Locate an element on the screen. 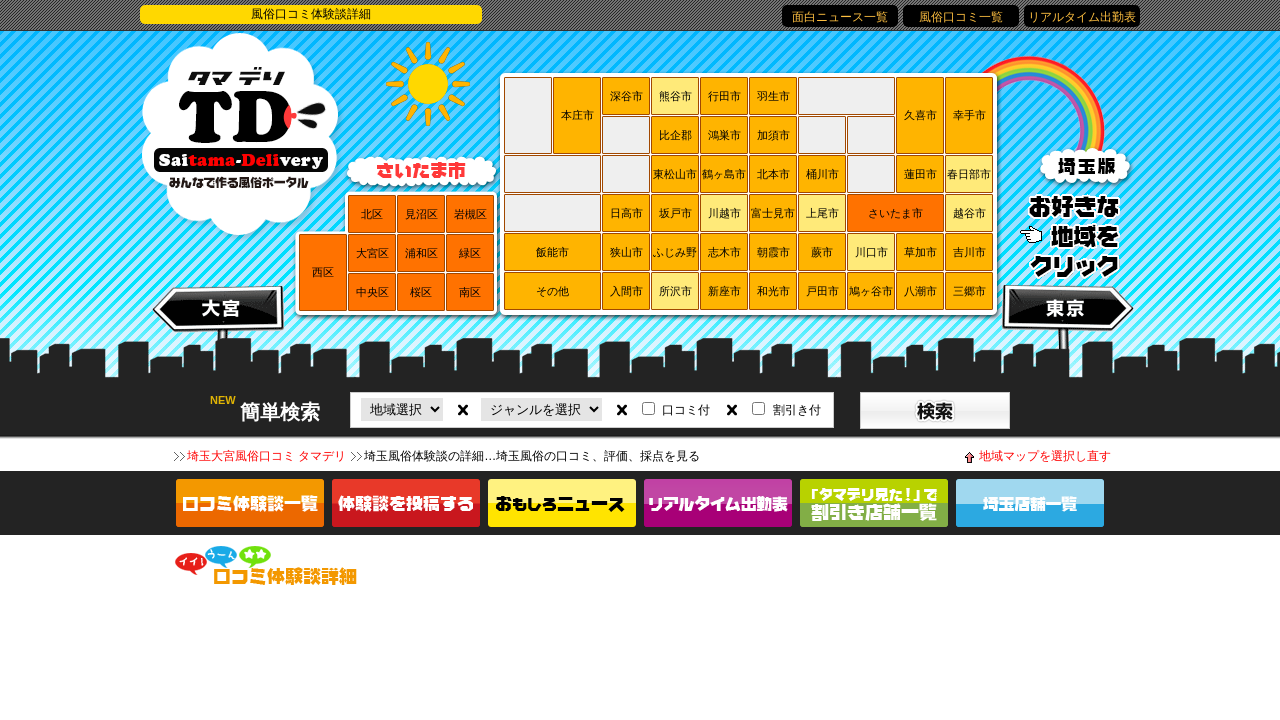  岩槻区 is located at coordinates (470, 214).